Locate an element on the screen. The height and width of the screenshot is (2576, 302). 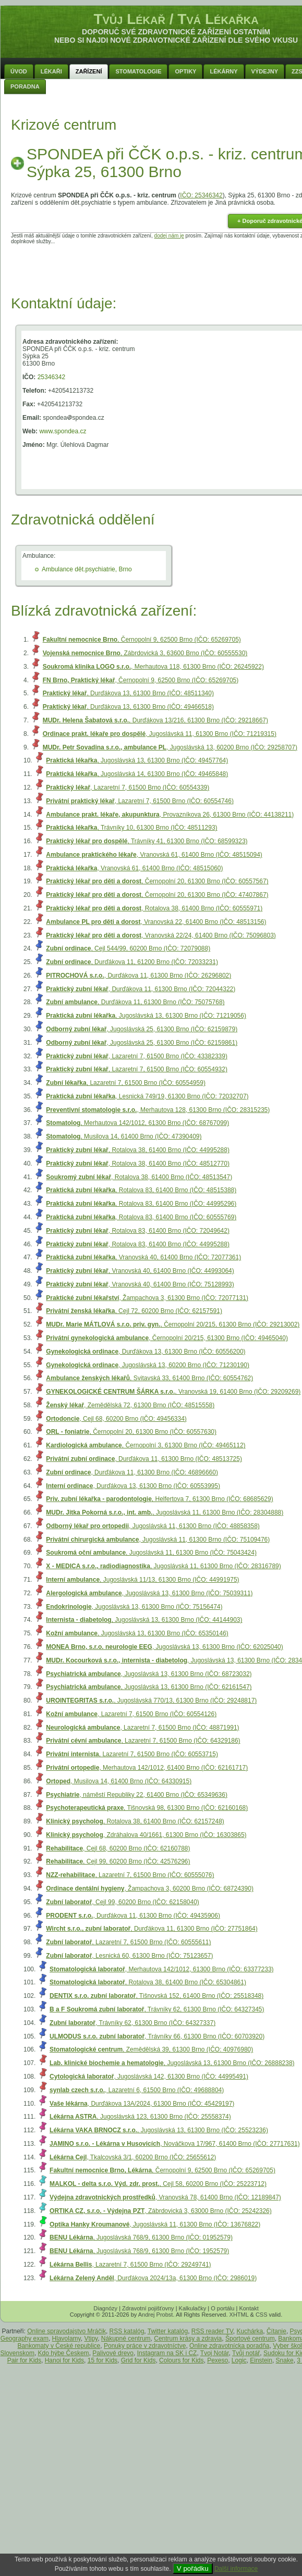
, Jugoslávská 13, 61300 Brno (IČO: 65350146) is located at coordinates (137, 1633).